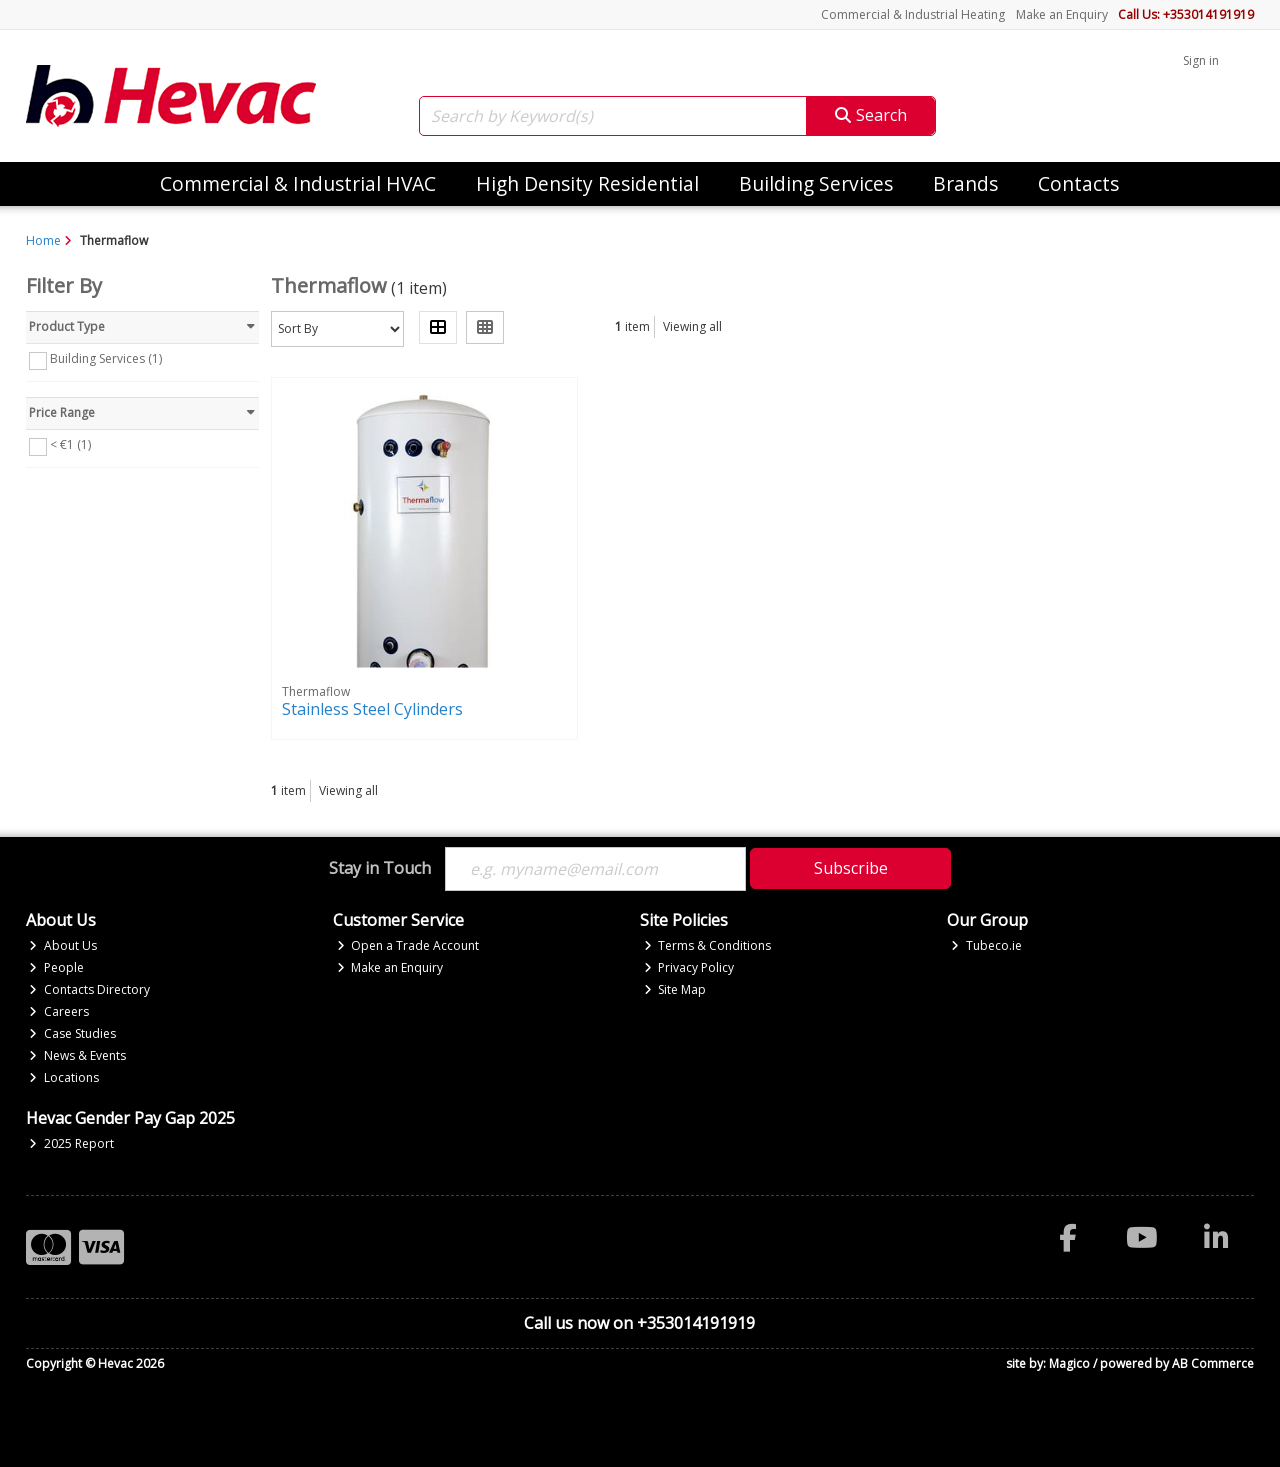  What do you see at coordinates (1201, 60) in the screenshot?
I see `Sign in` at bounding box center [1201, 60].